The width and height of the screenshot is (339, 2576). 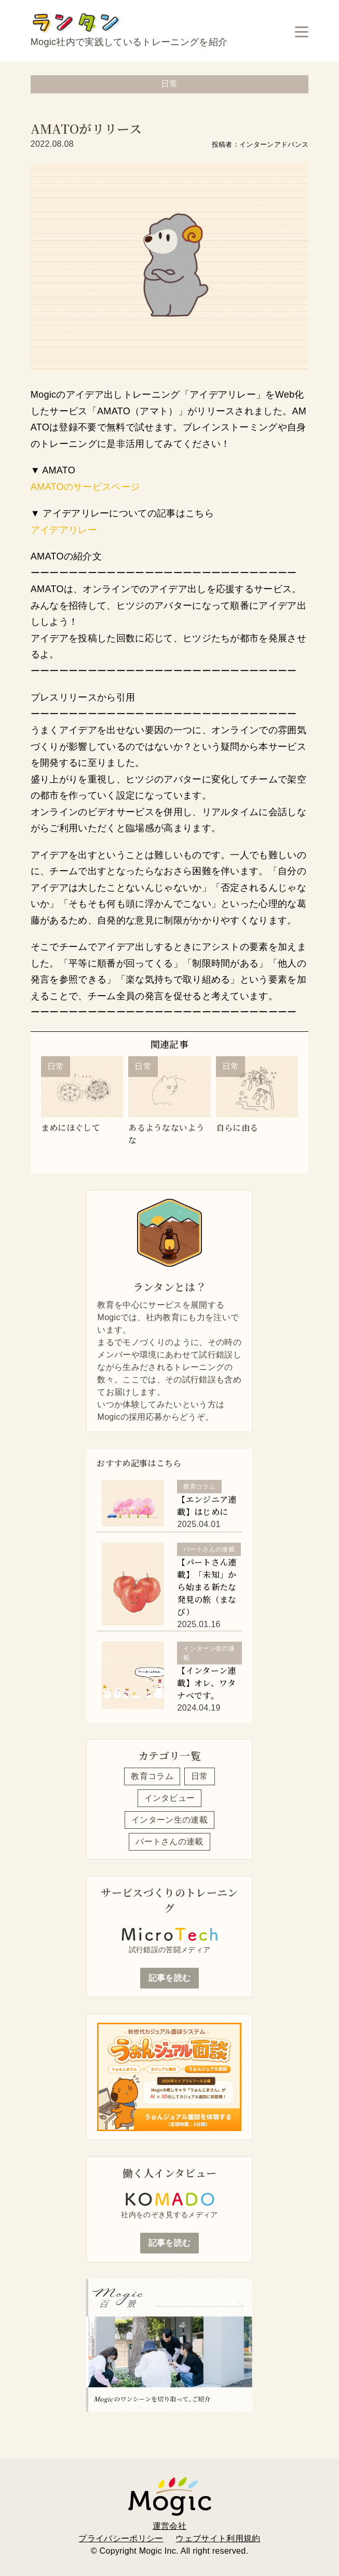 What do you see at coordinates (169, 2526) in the screenshot?
I see `運営会社` at bounding box center [169, 2526].